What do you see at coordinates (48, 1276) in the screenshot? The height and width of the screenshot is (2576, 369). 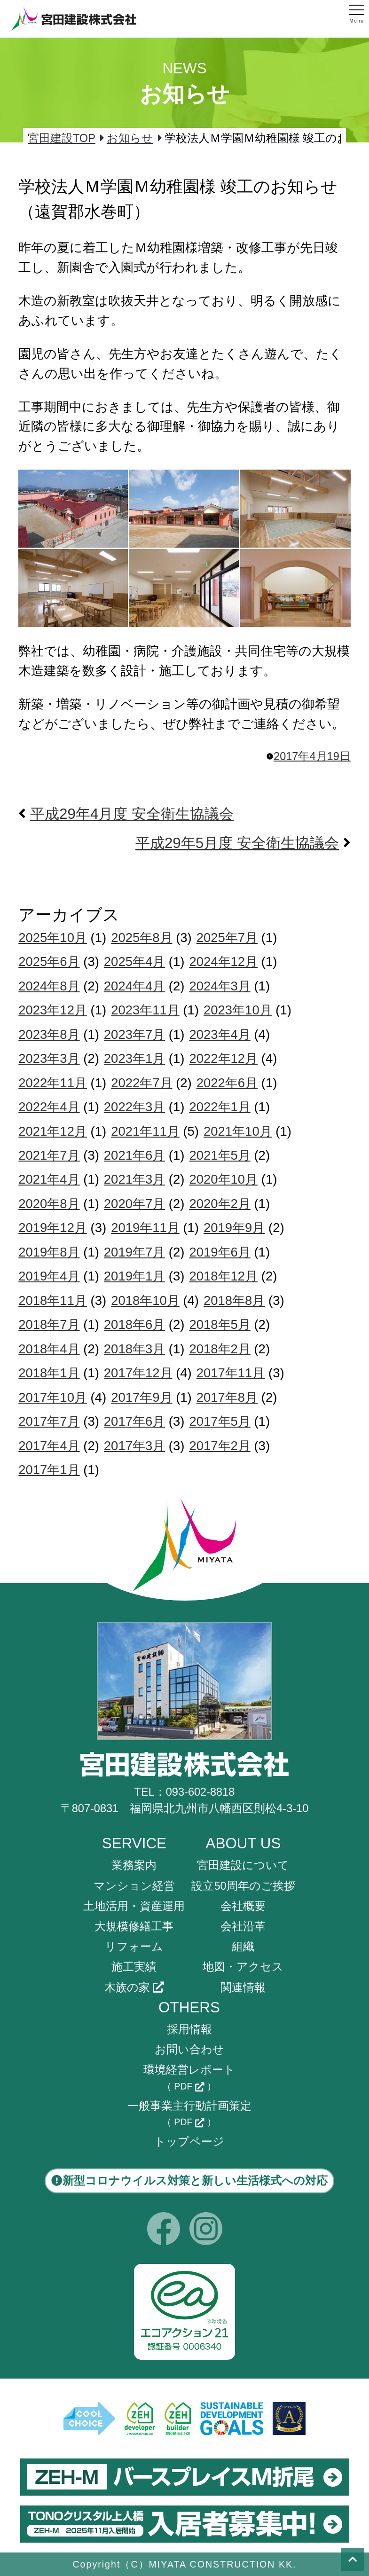 I see `2019年4月` at bounding box center [48, 1276].